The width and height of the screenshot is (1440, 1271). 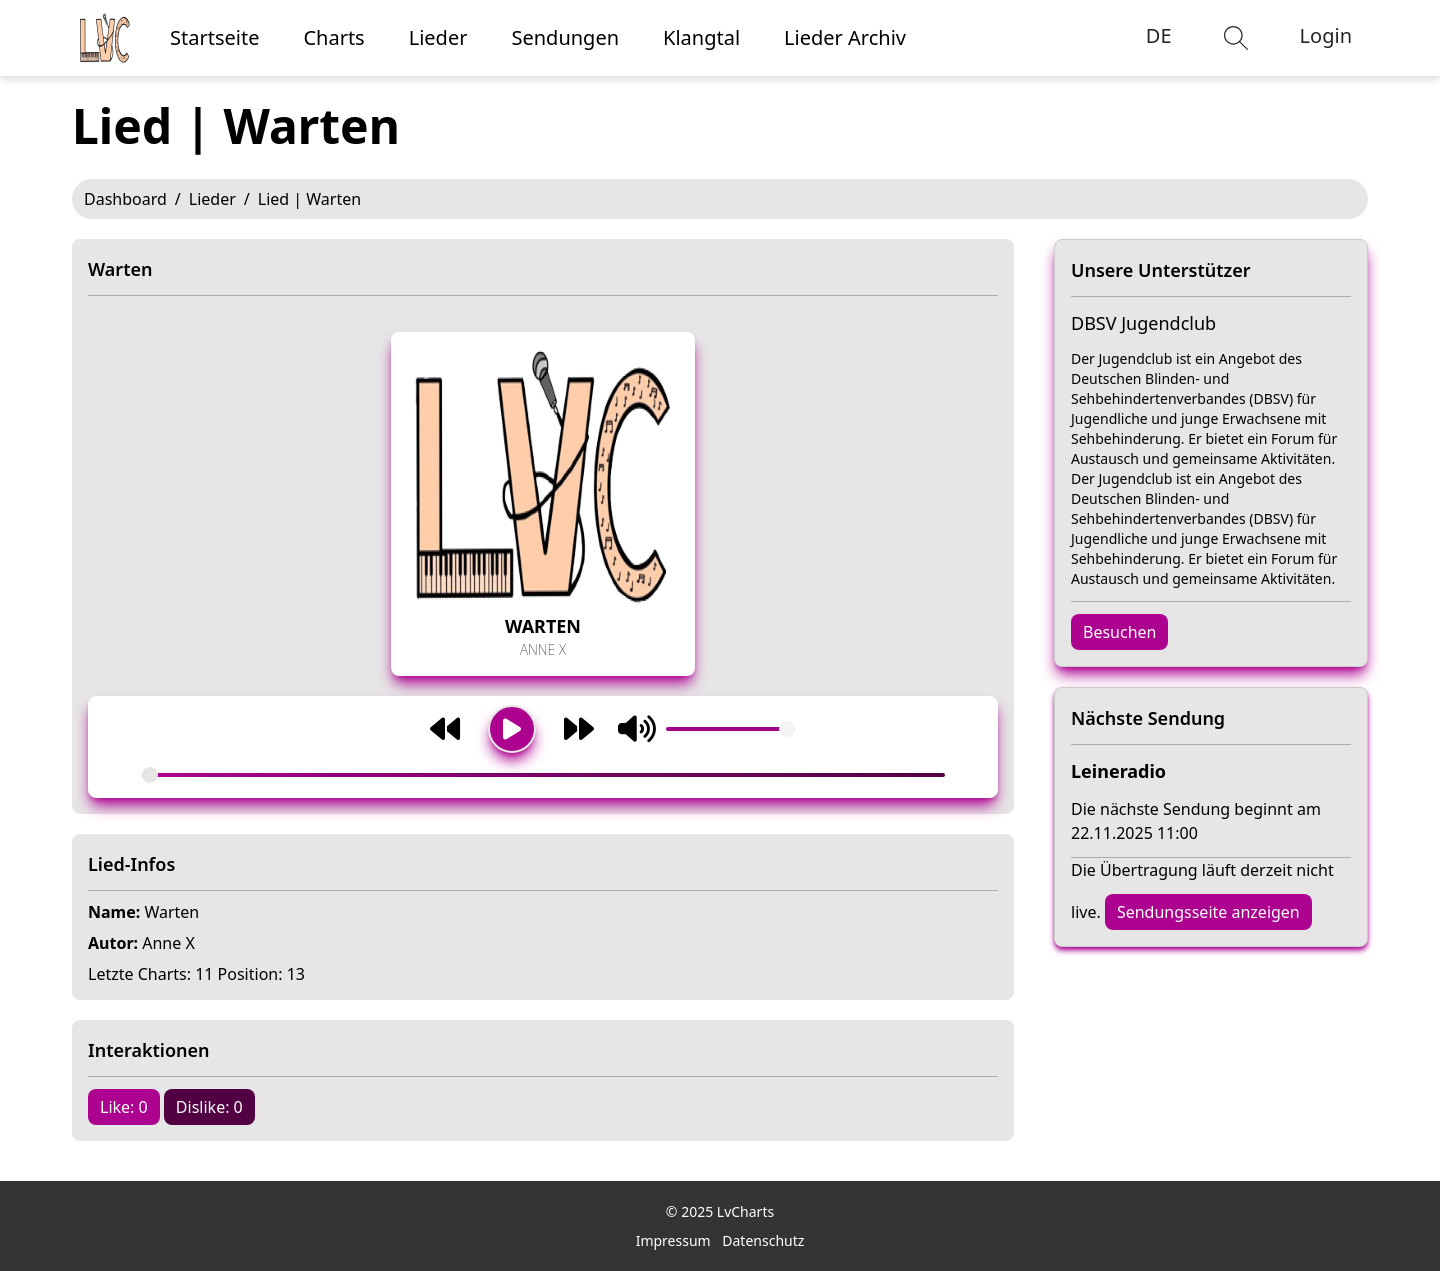 I want to click on [Volumen], so click(x=730, y=729).